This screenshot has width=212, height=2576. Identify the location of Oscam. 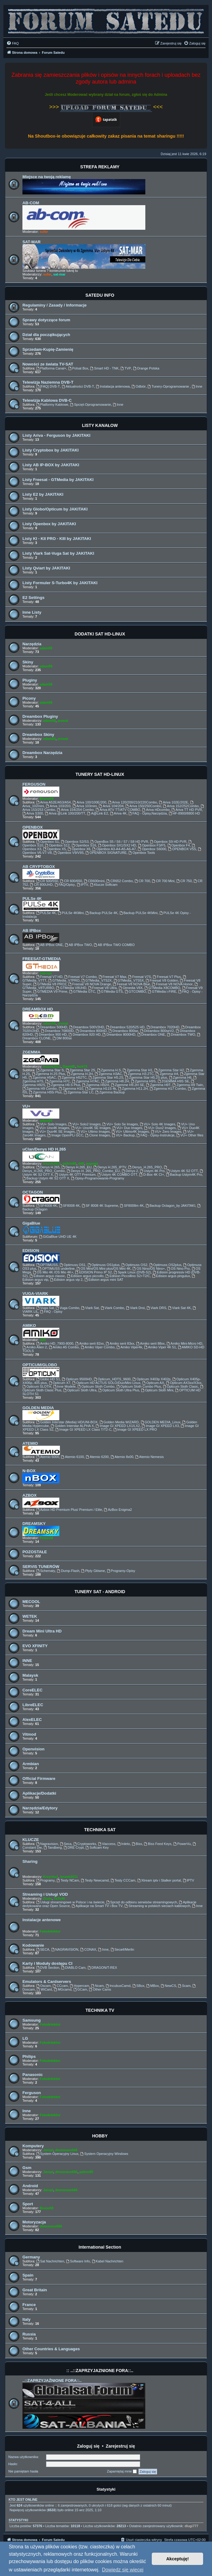
(43, 1986).